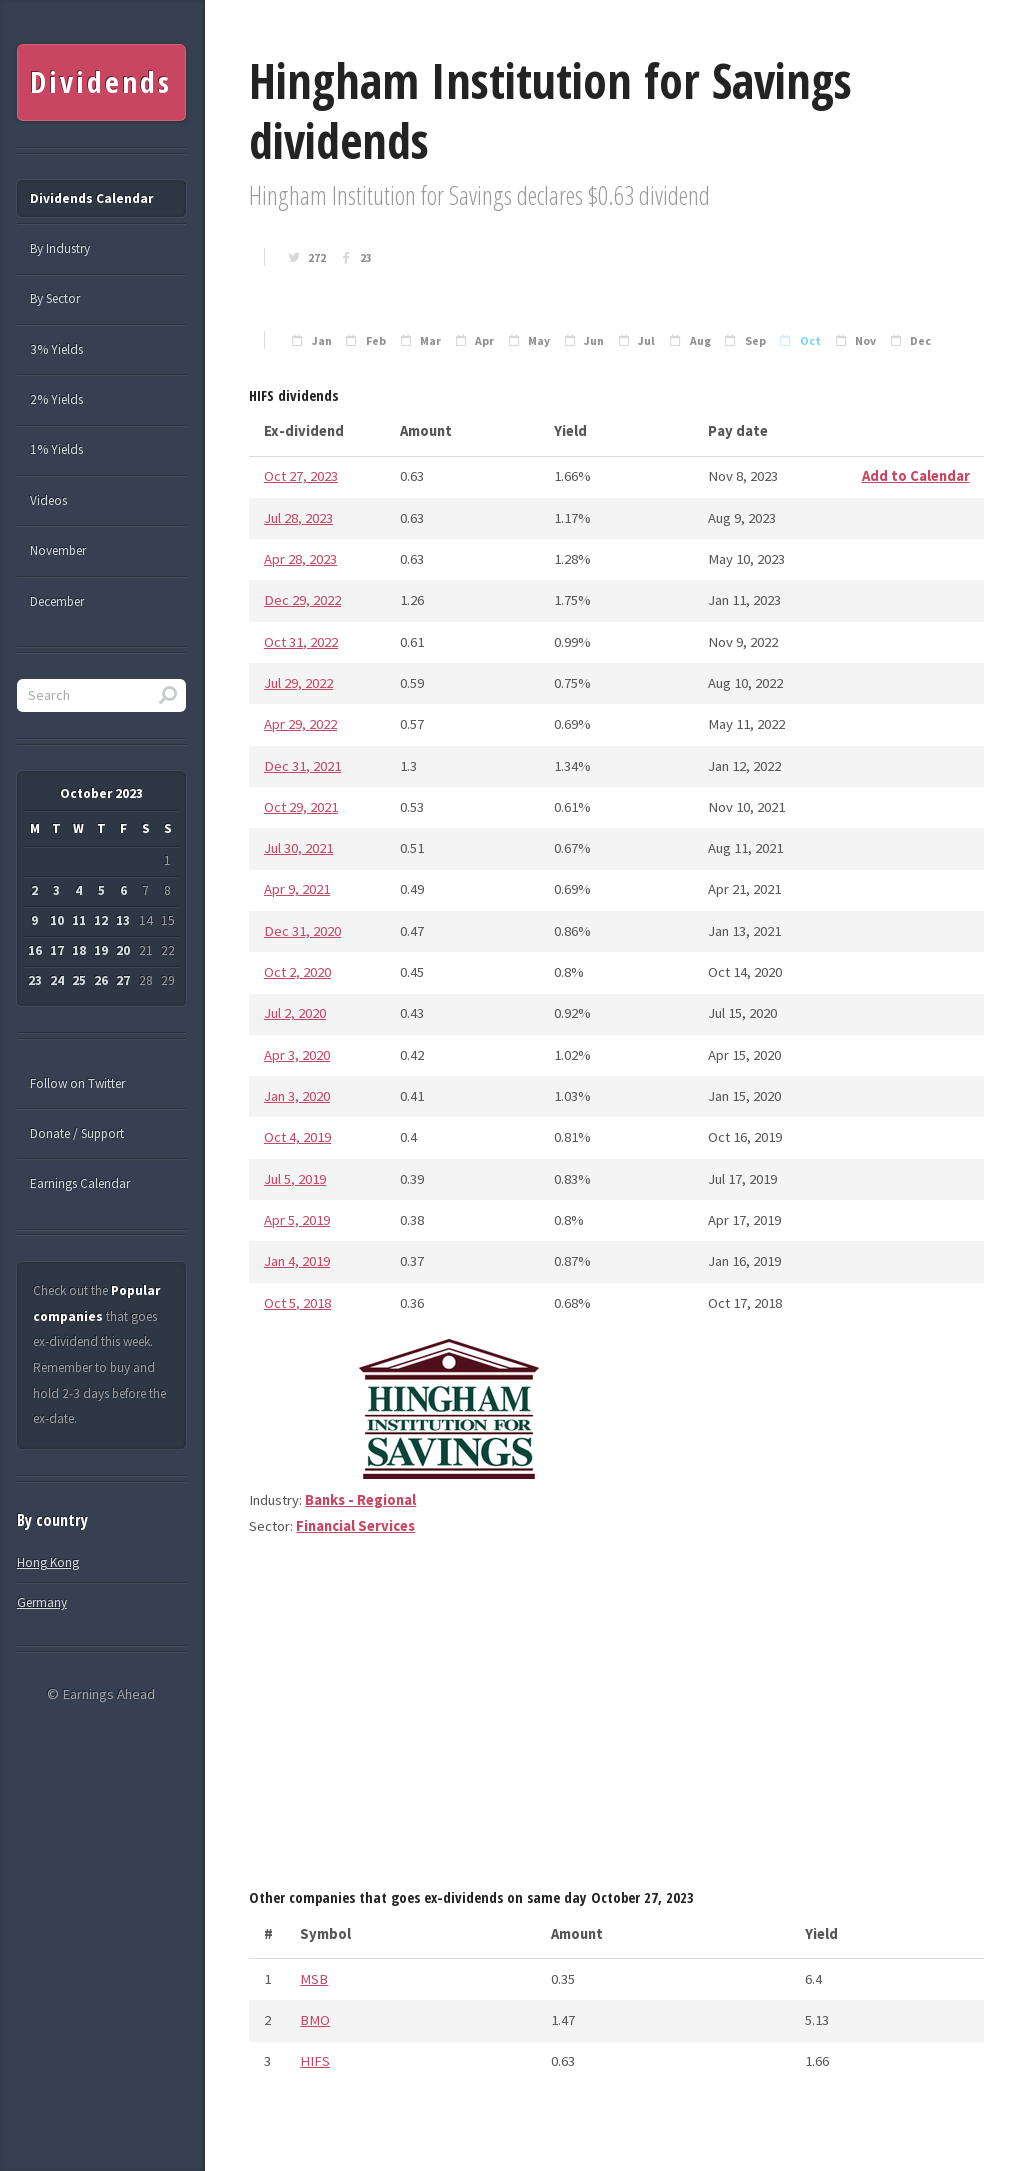 This screenshot has height=2171, width=1028. What do you see at coordinates (297, 1261) in the screenshot?
I see `Jan 4, 2019` at bounding box center [297, 1261].